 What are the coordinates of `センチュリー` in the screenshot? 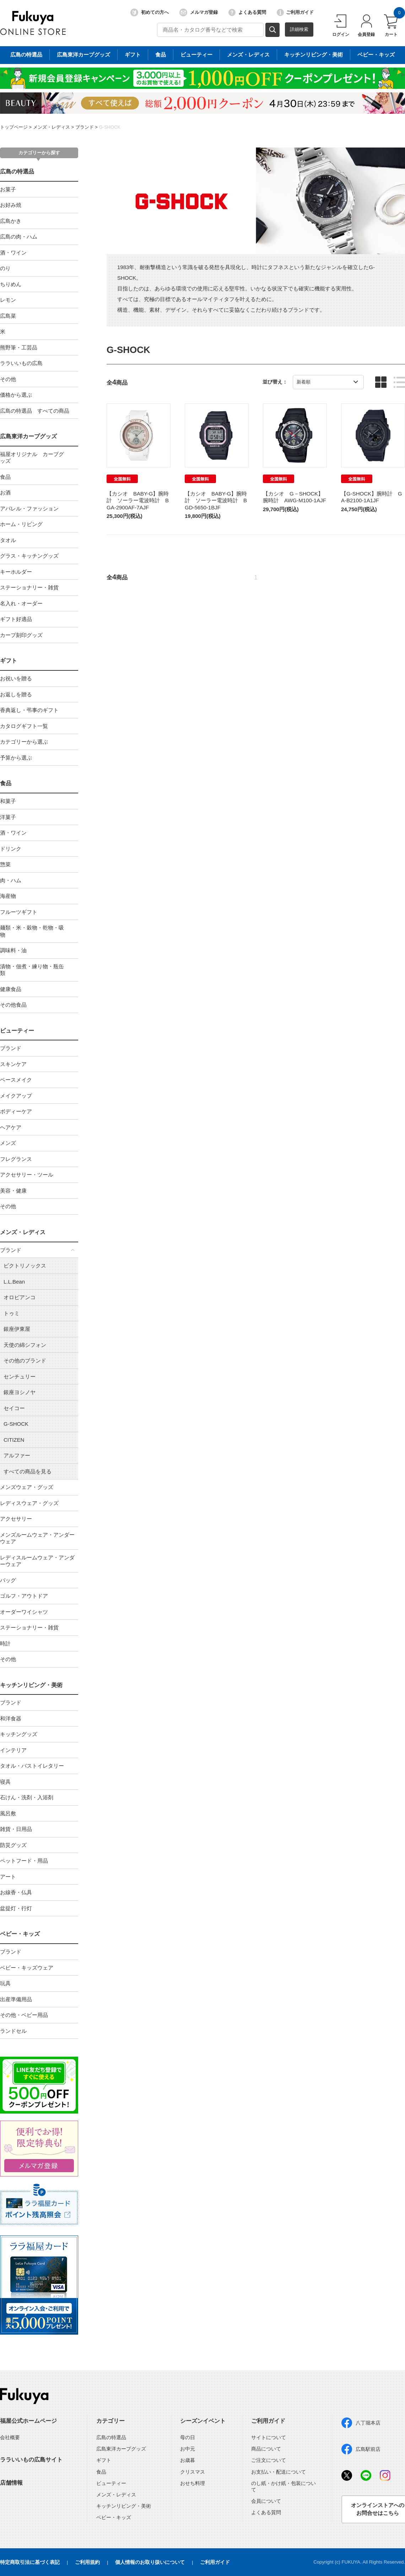 It's located at (20, 1376).